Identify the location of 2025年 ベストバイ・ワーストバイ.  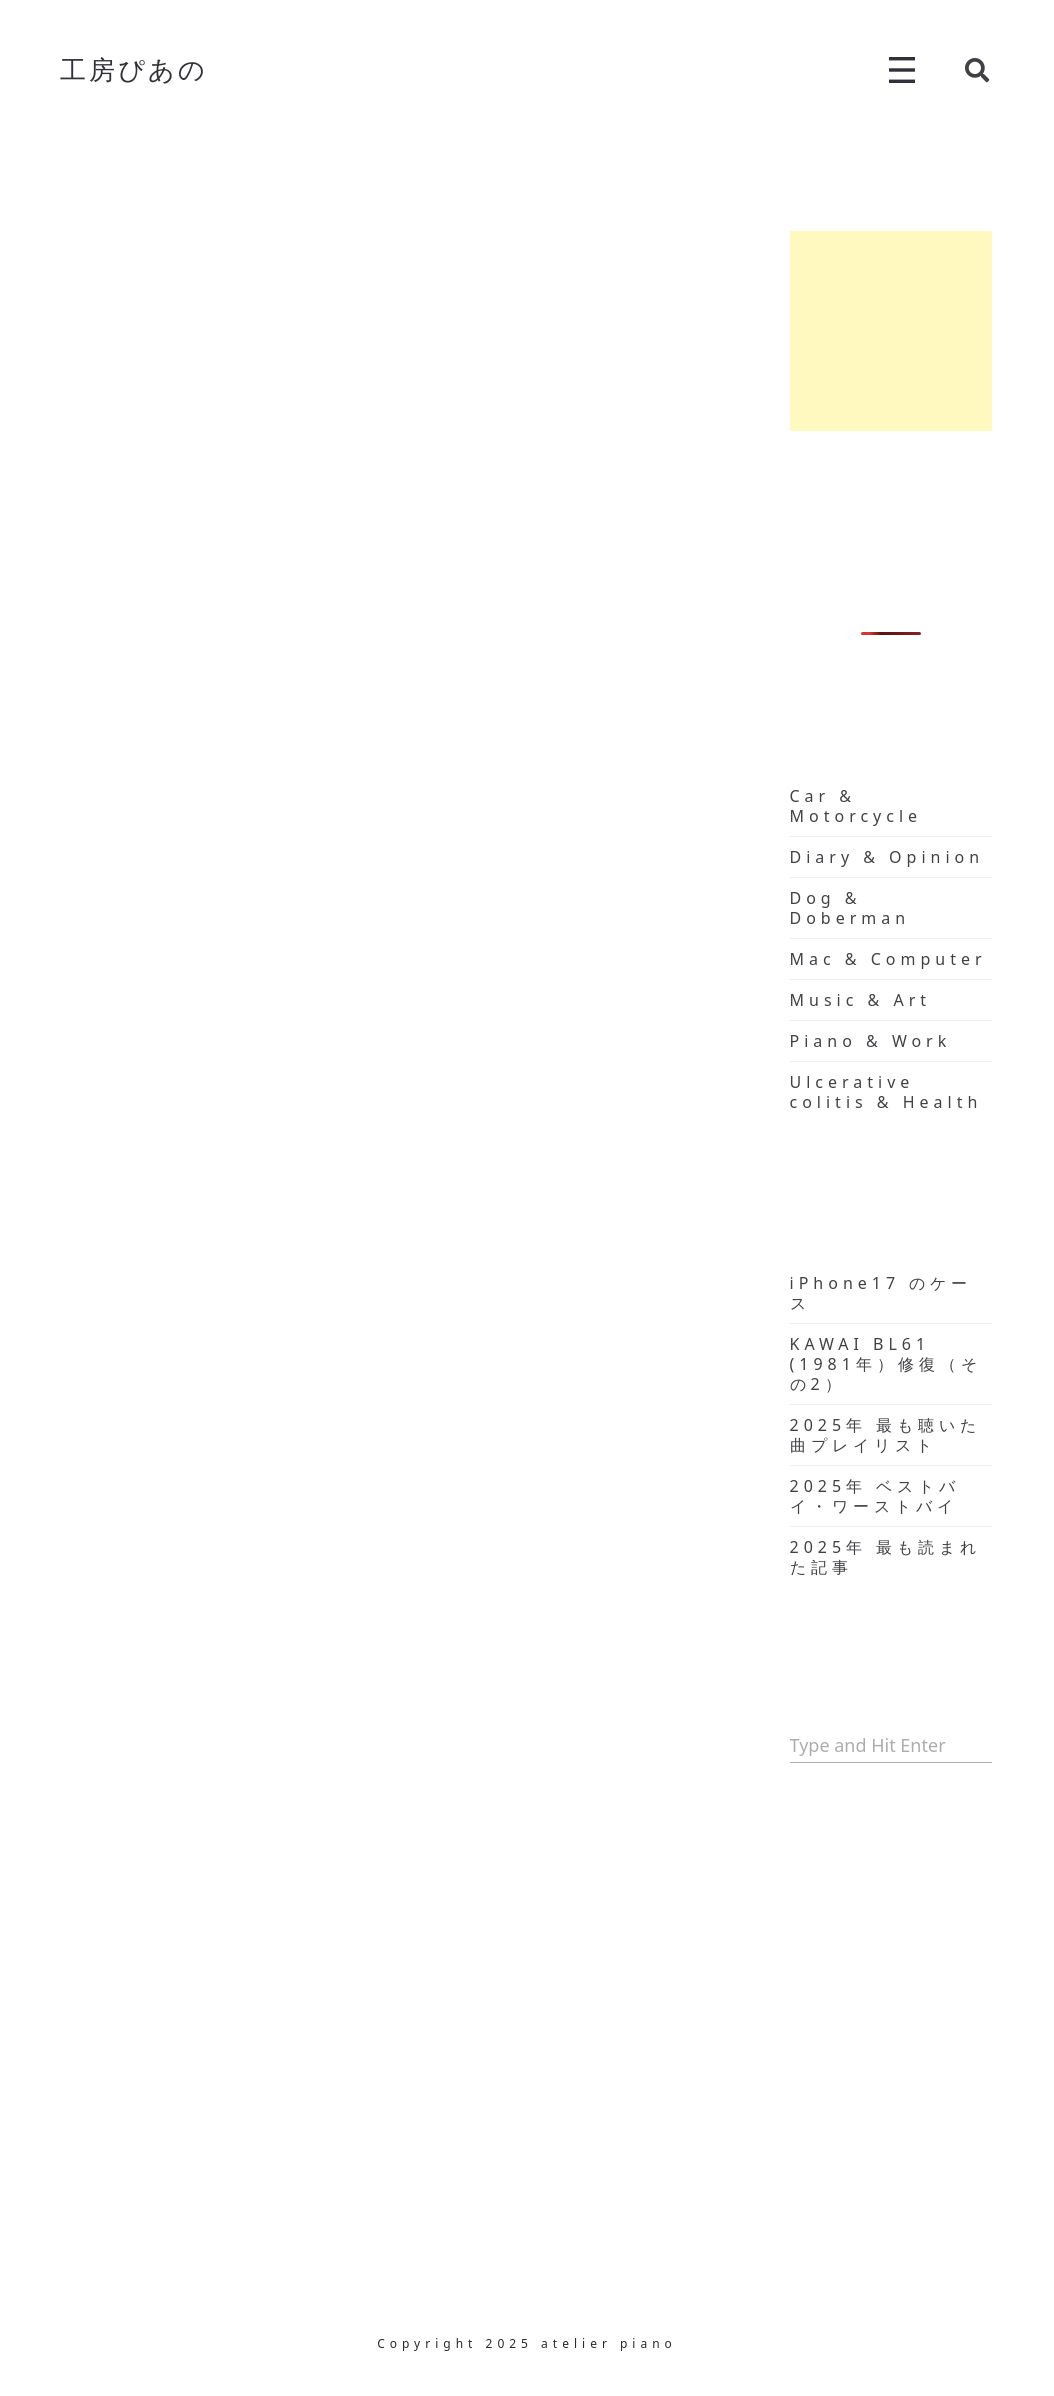
(875, 1496).